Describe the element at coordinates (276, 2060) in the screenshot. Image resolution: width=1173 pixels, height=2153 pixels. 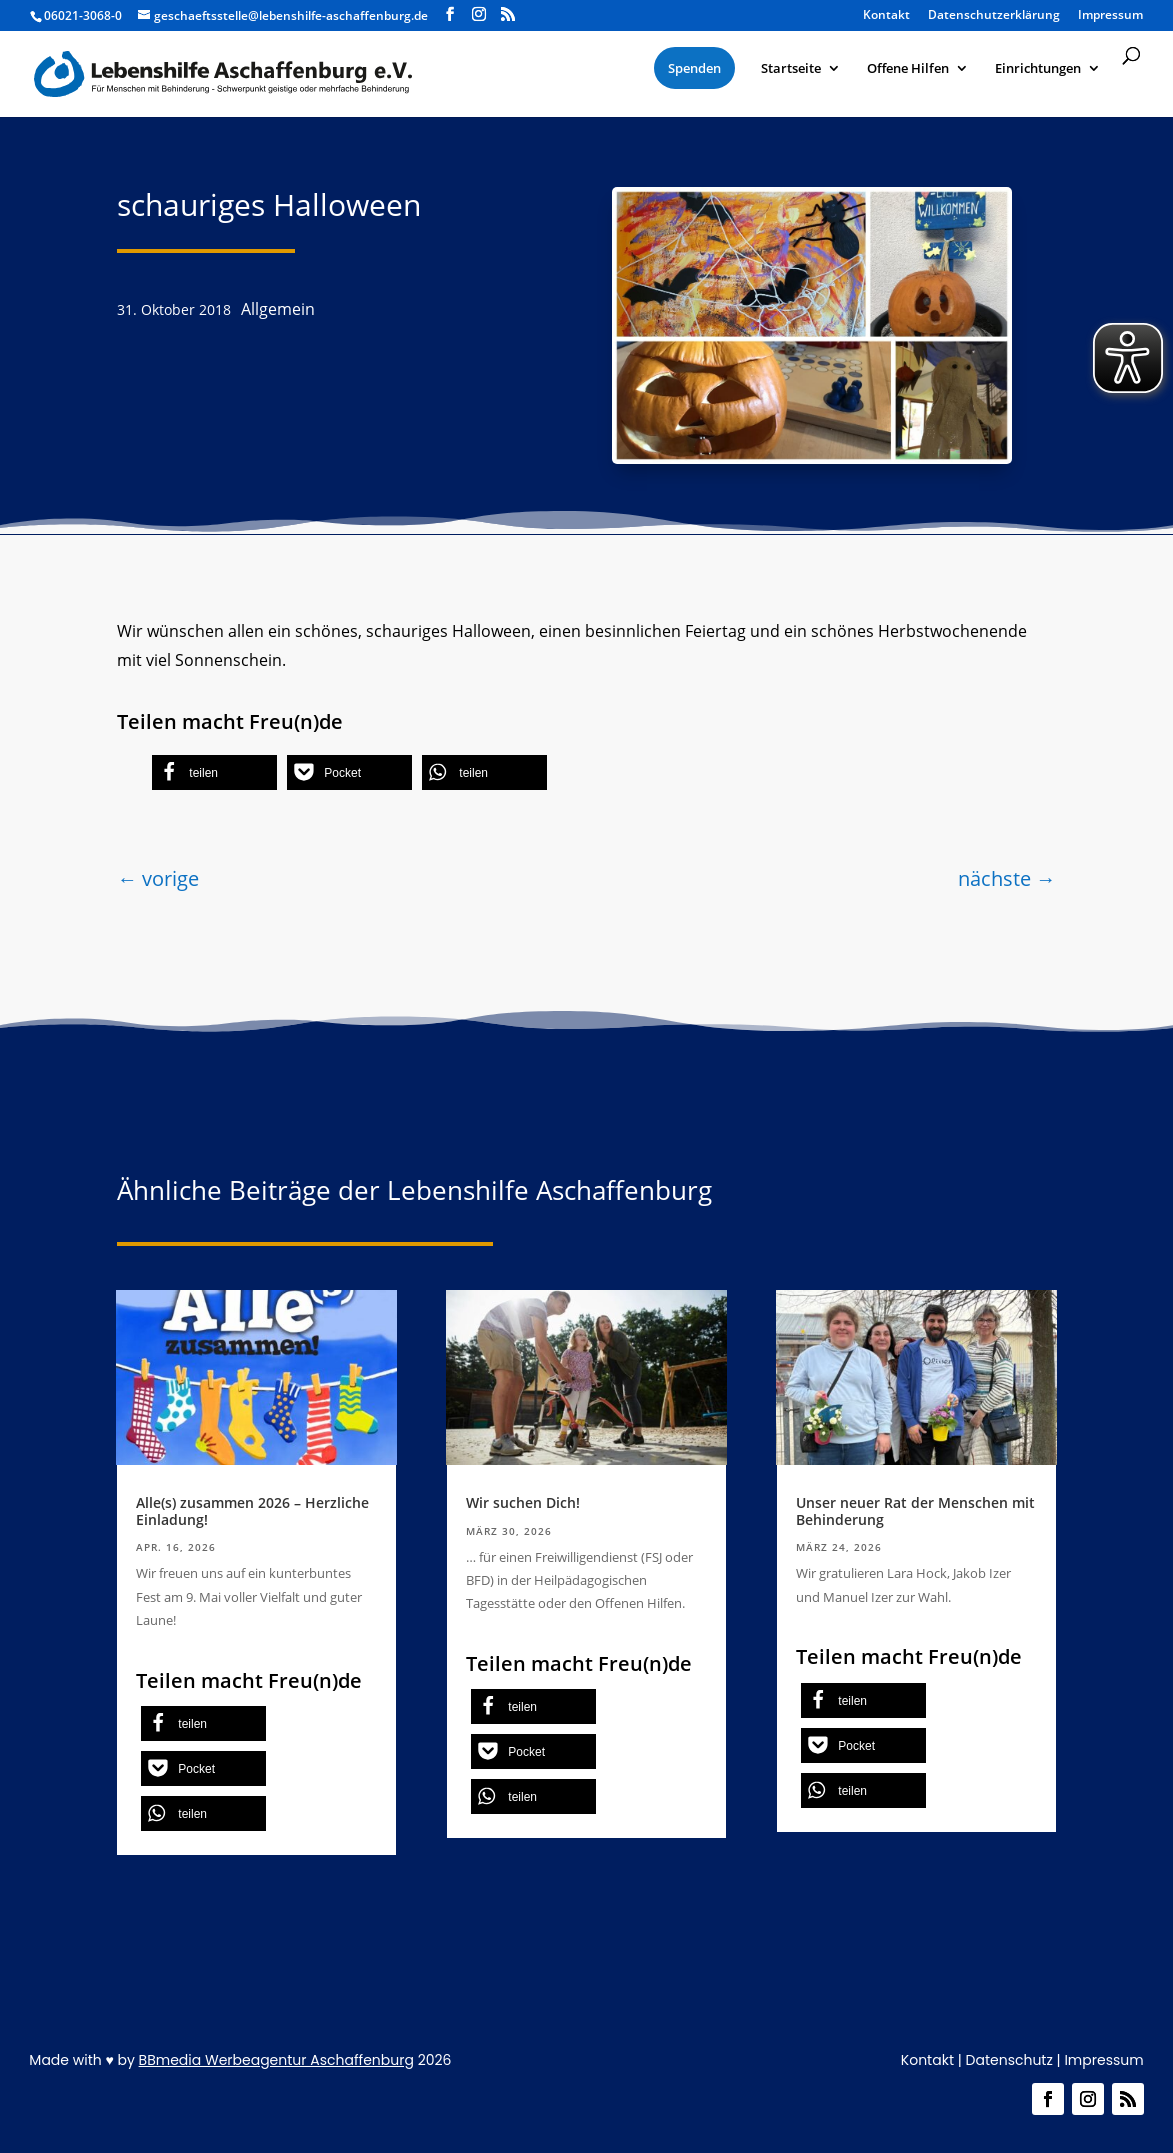
I see `BBmedia Werbeagentur Aschaffenburg` at that location.